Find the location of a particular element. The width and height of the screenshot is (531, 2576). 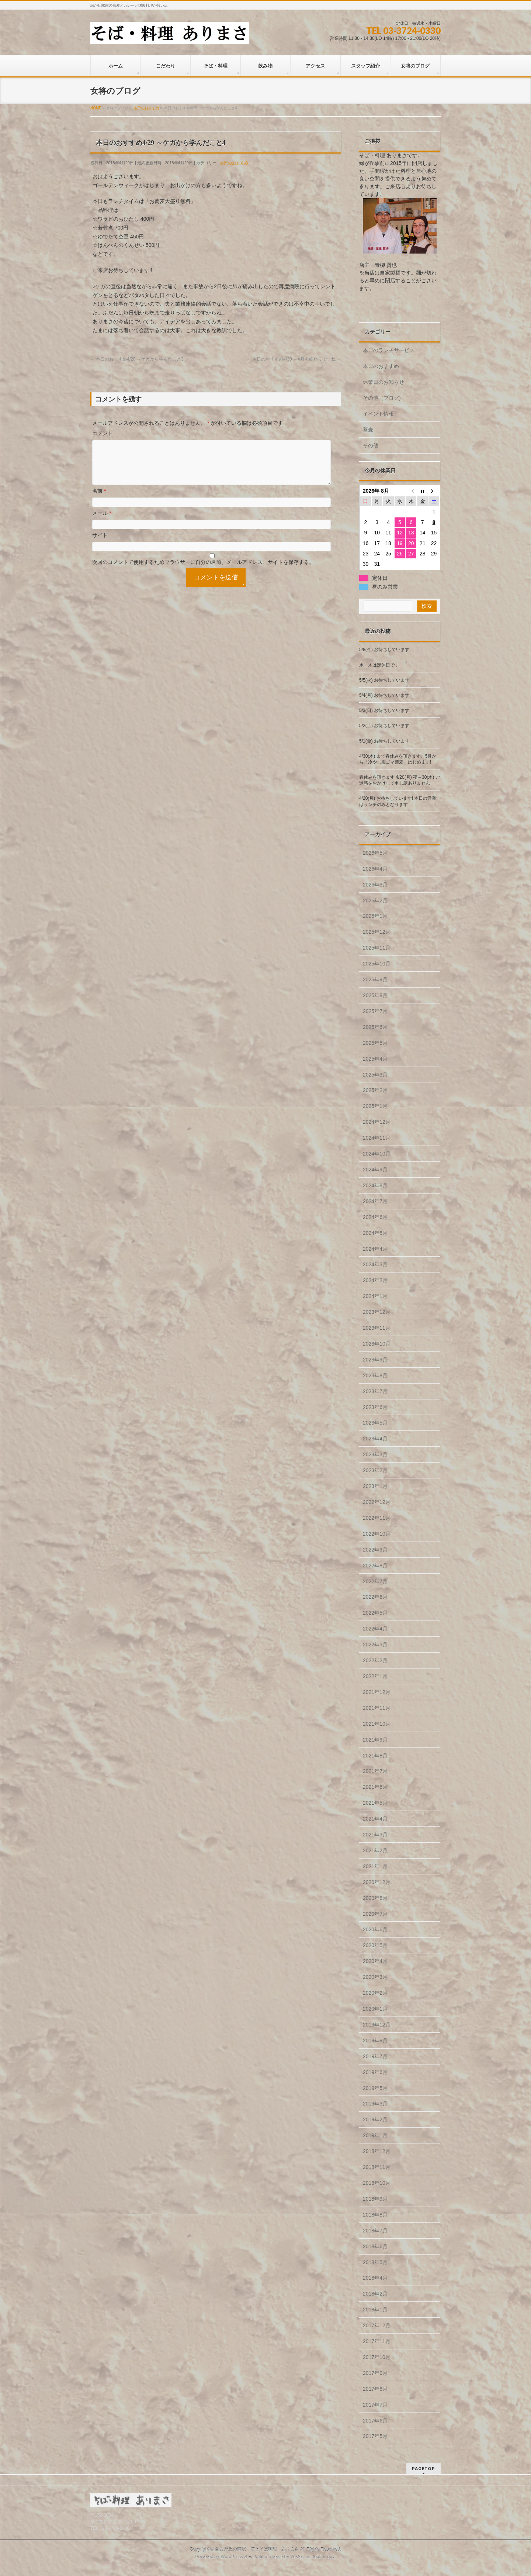

2018年7月 is located at coordinates (375, 2231).